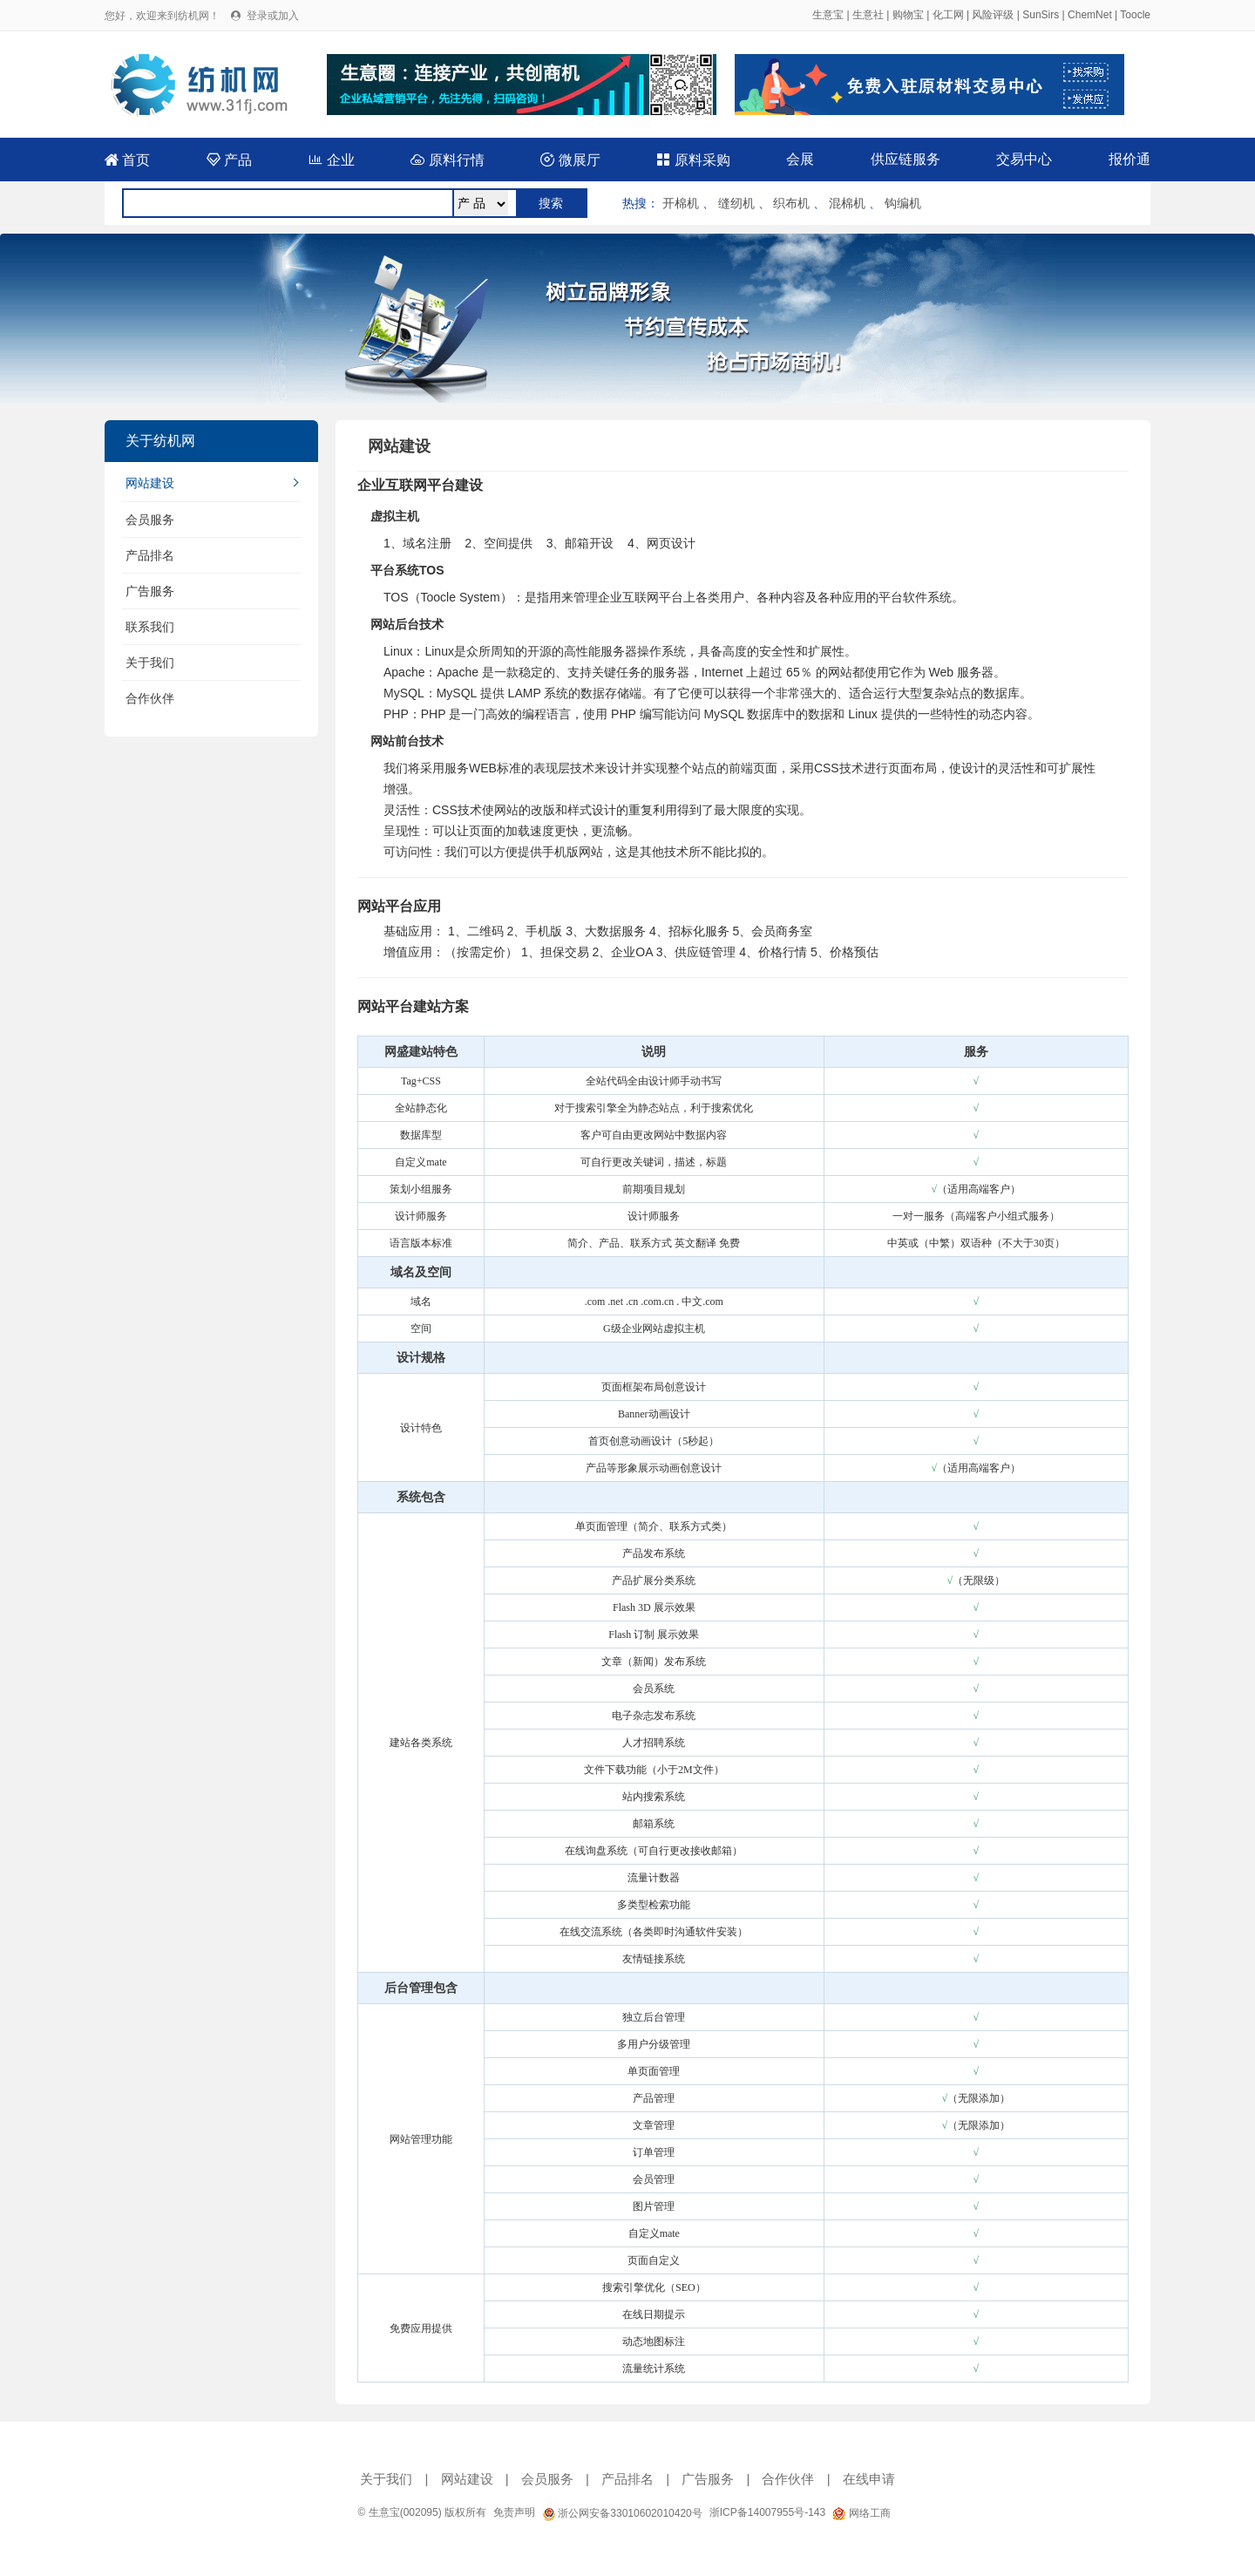 The height and width of the screenshot is (2576, 1255). What do you see at coordinates (767, 2512) in the screenshot?
I see `浙ICP备14007955号-143` at bounding box center [767, 2512].